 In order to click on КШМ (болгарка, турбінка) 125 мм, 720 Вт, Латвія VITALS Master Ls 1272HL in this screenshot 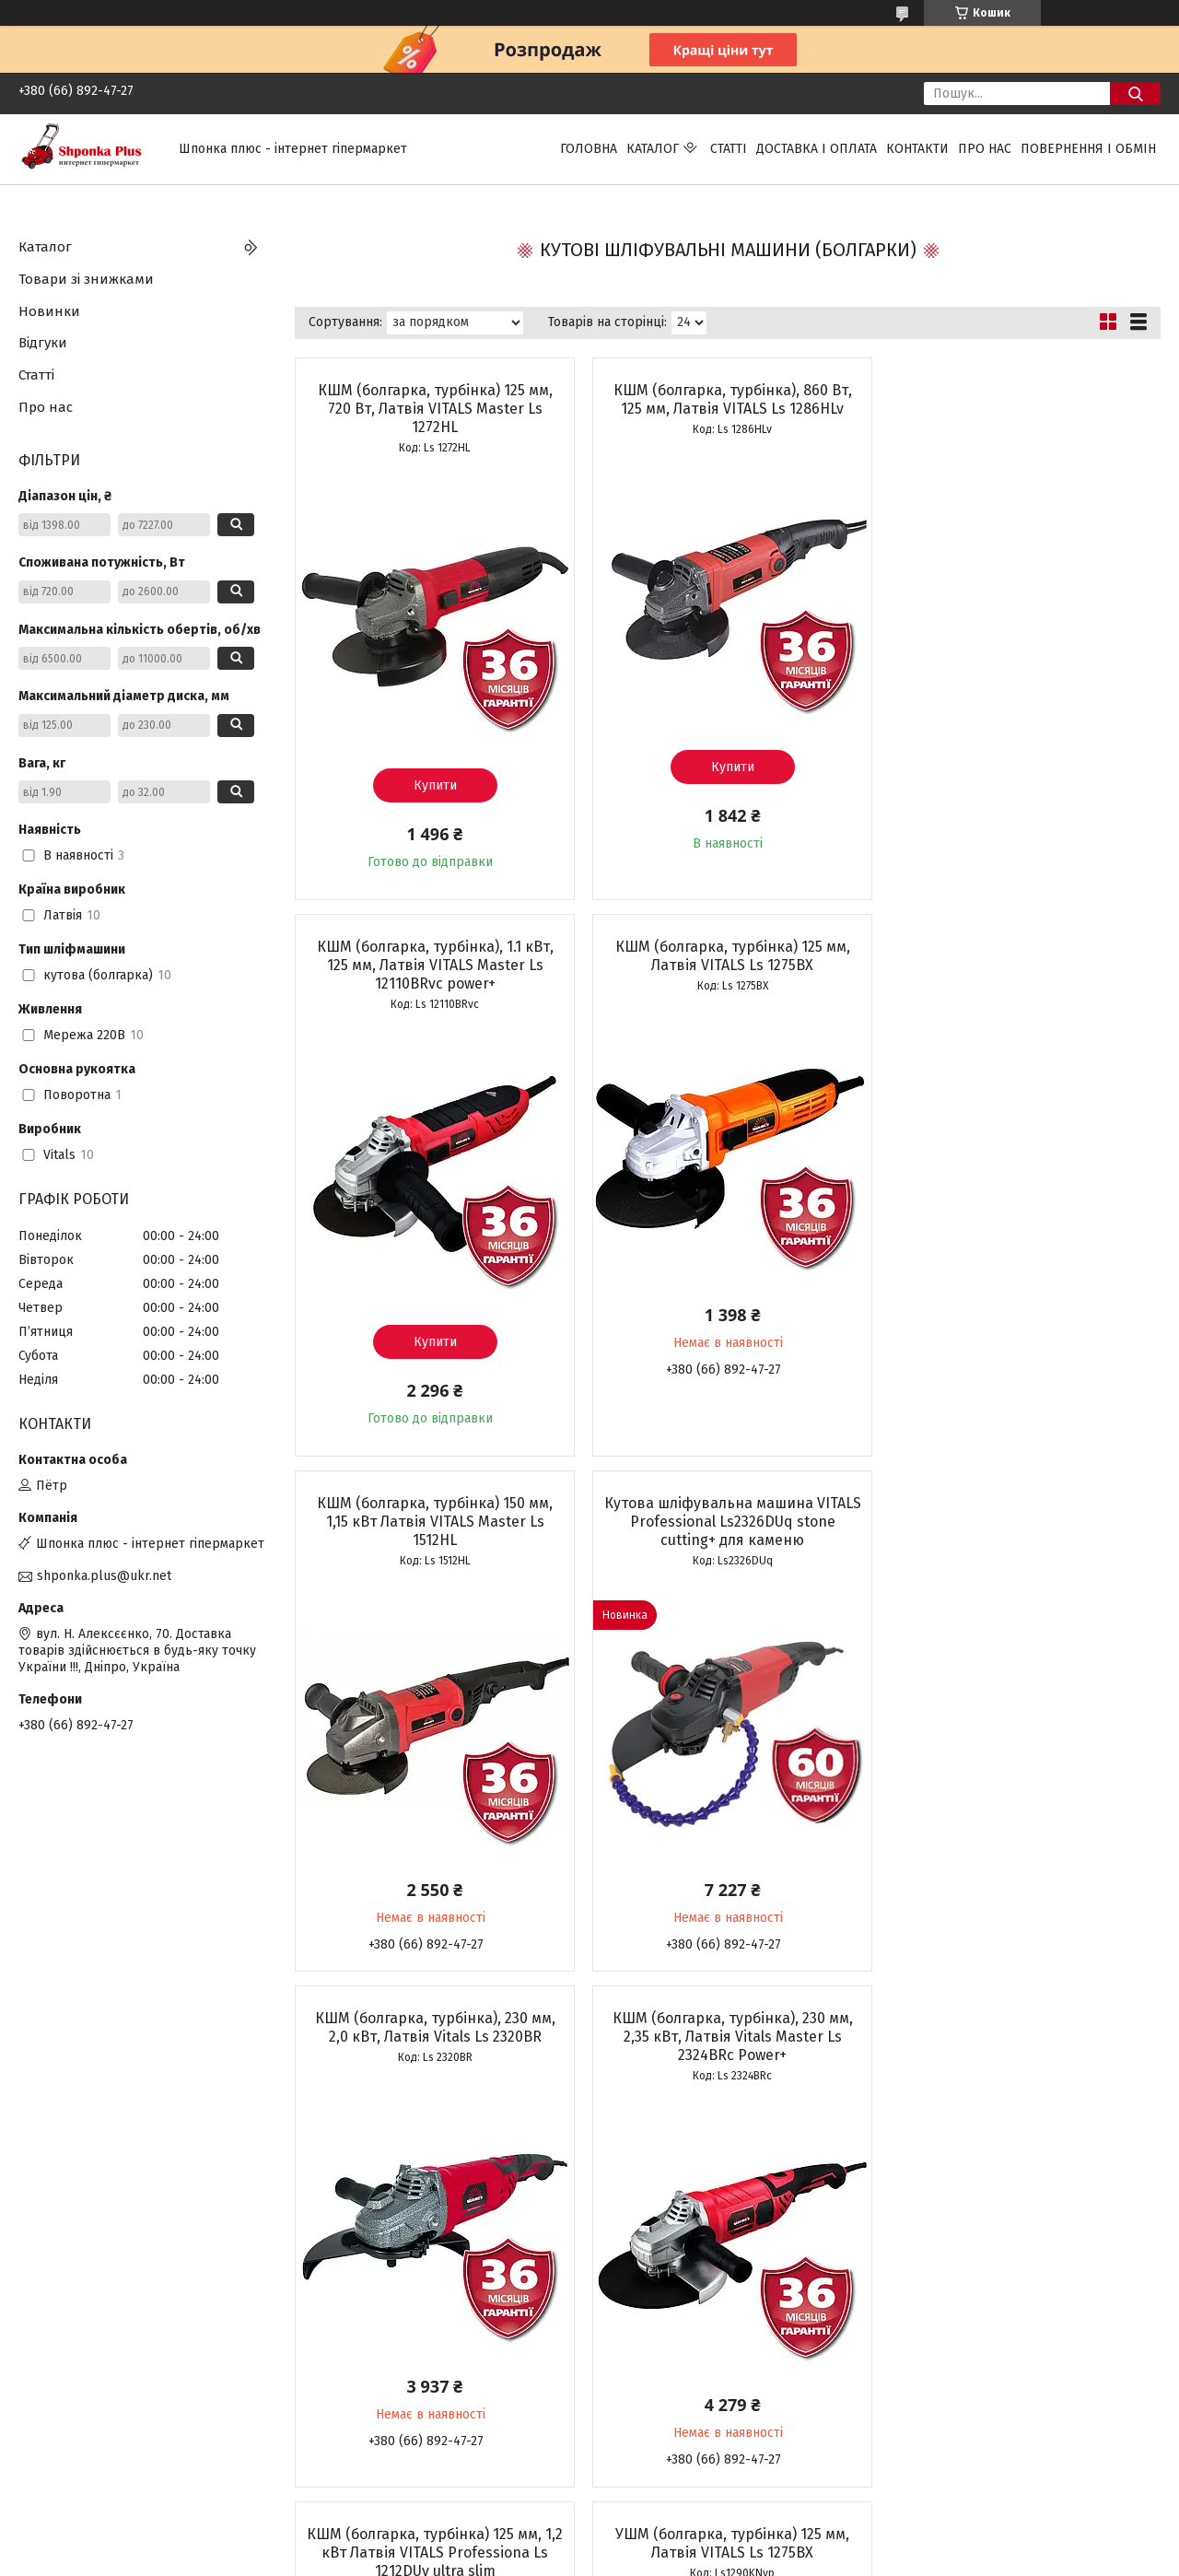, I will do `click(433, 408)`.